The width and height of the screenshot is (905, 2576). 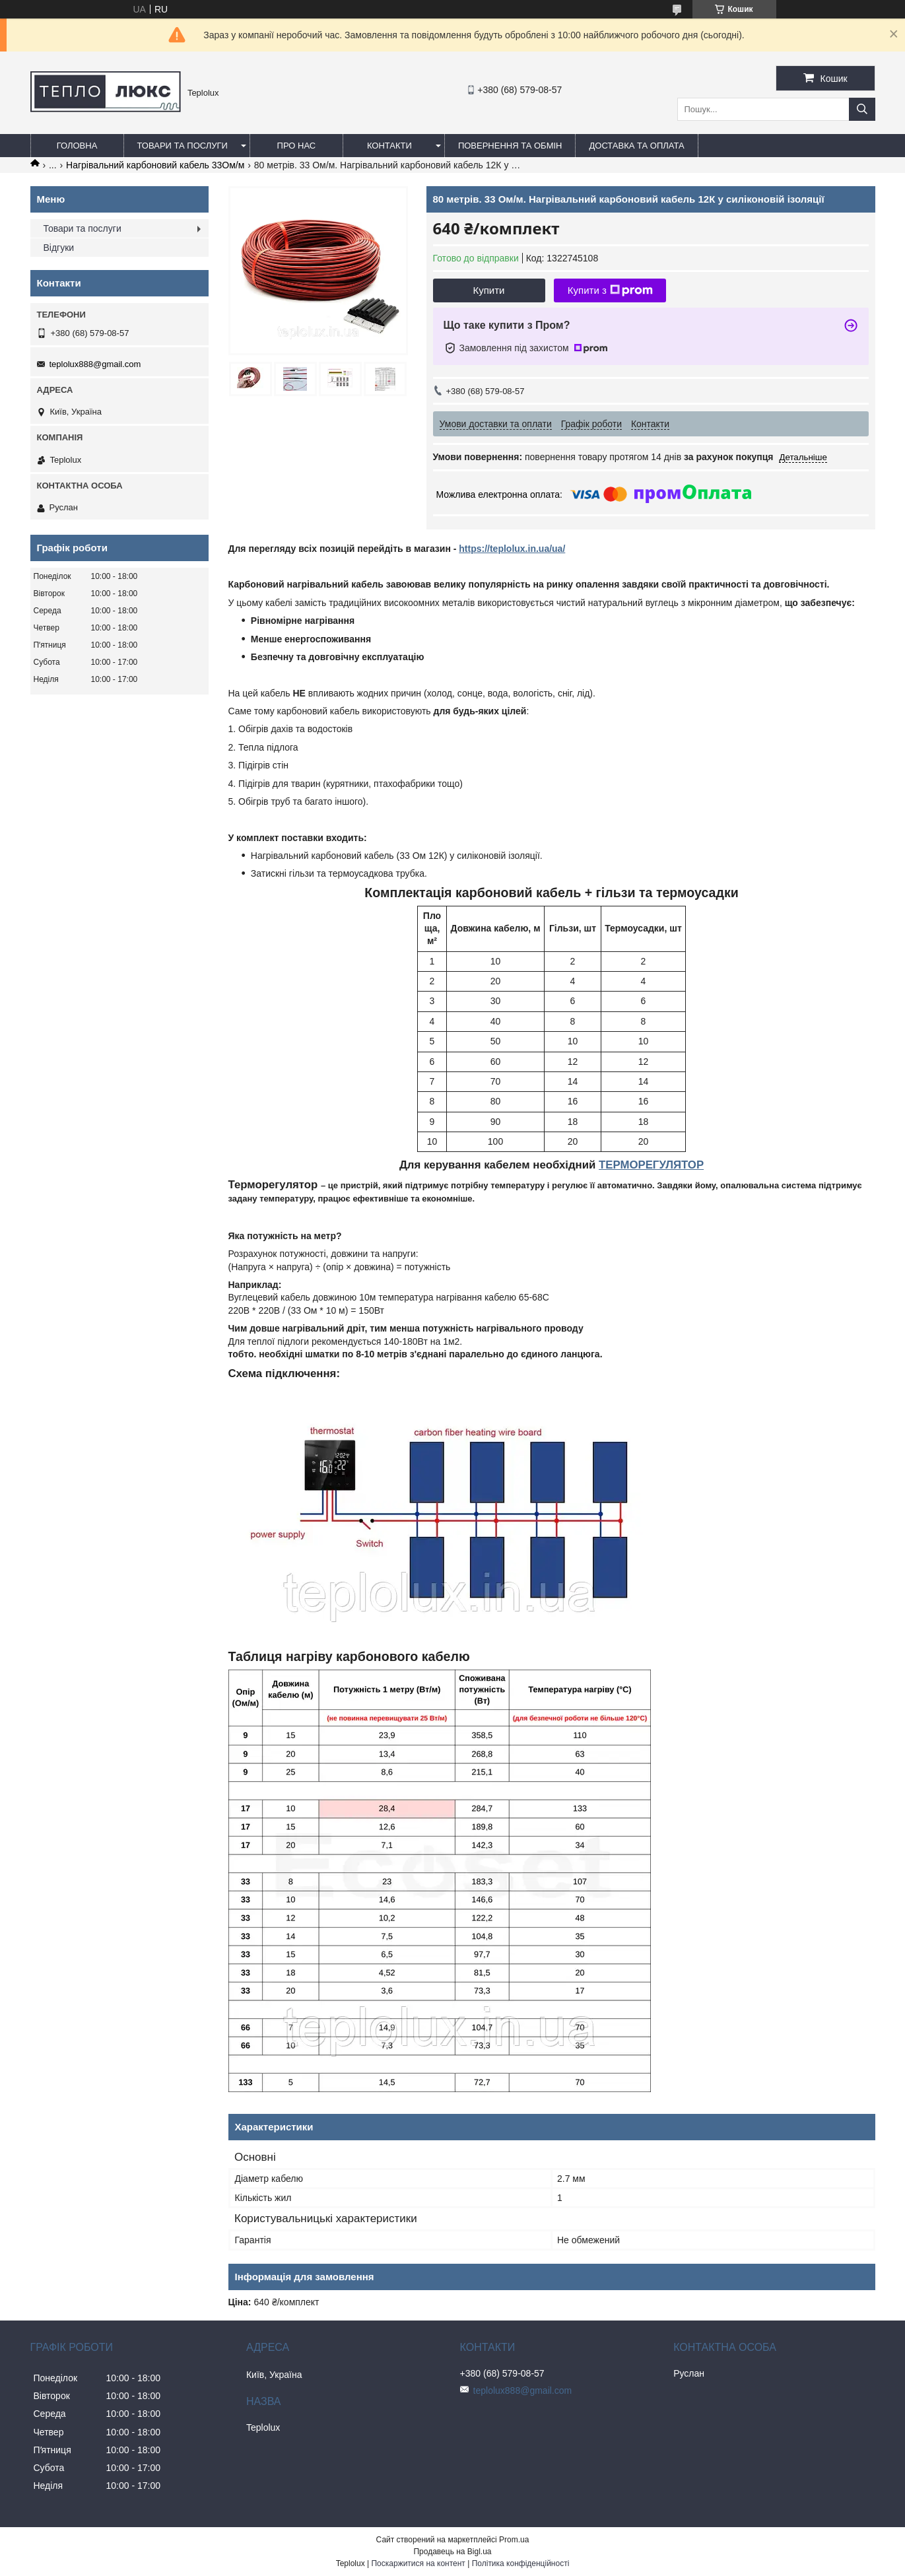 I want to click on Товари та послуги, so click(x=182, y=146).